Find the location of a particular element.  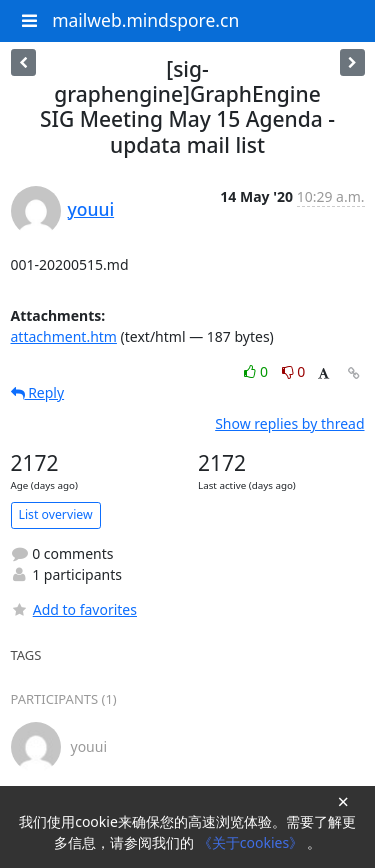

《关于cookies》 is located at coordinates (252, 842).